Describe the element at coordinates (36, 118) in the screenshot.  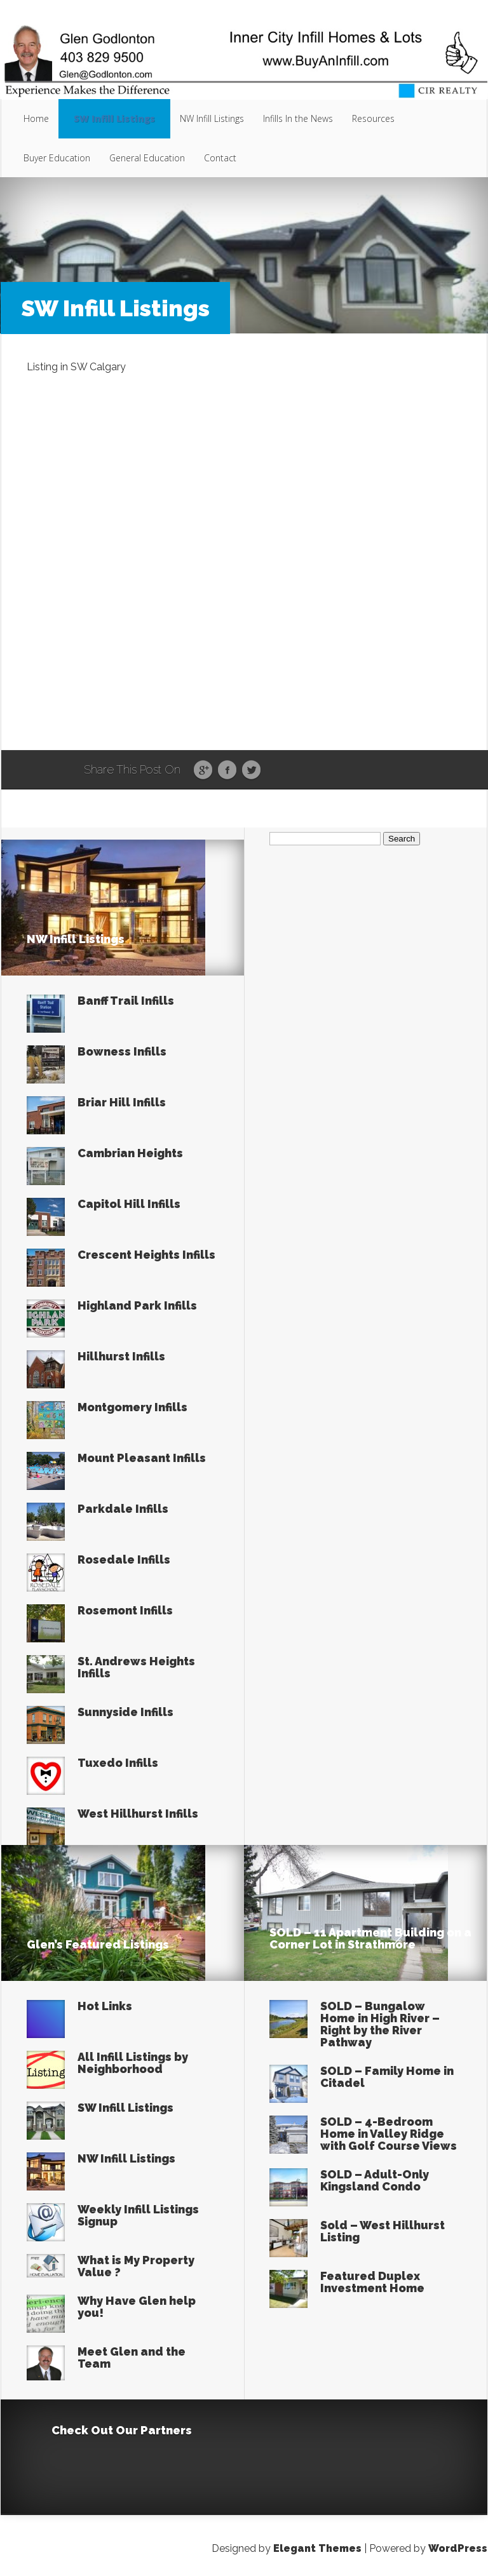
I see `Home` at that location.